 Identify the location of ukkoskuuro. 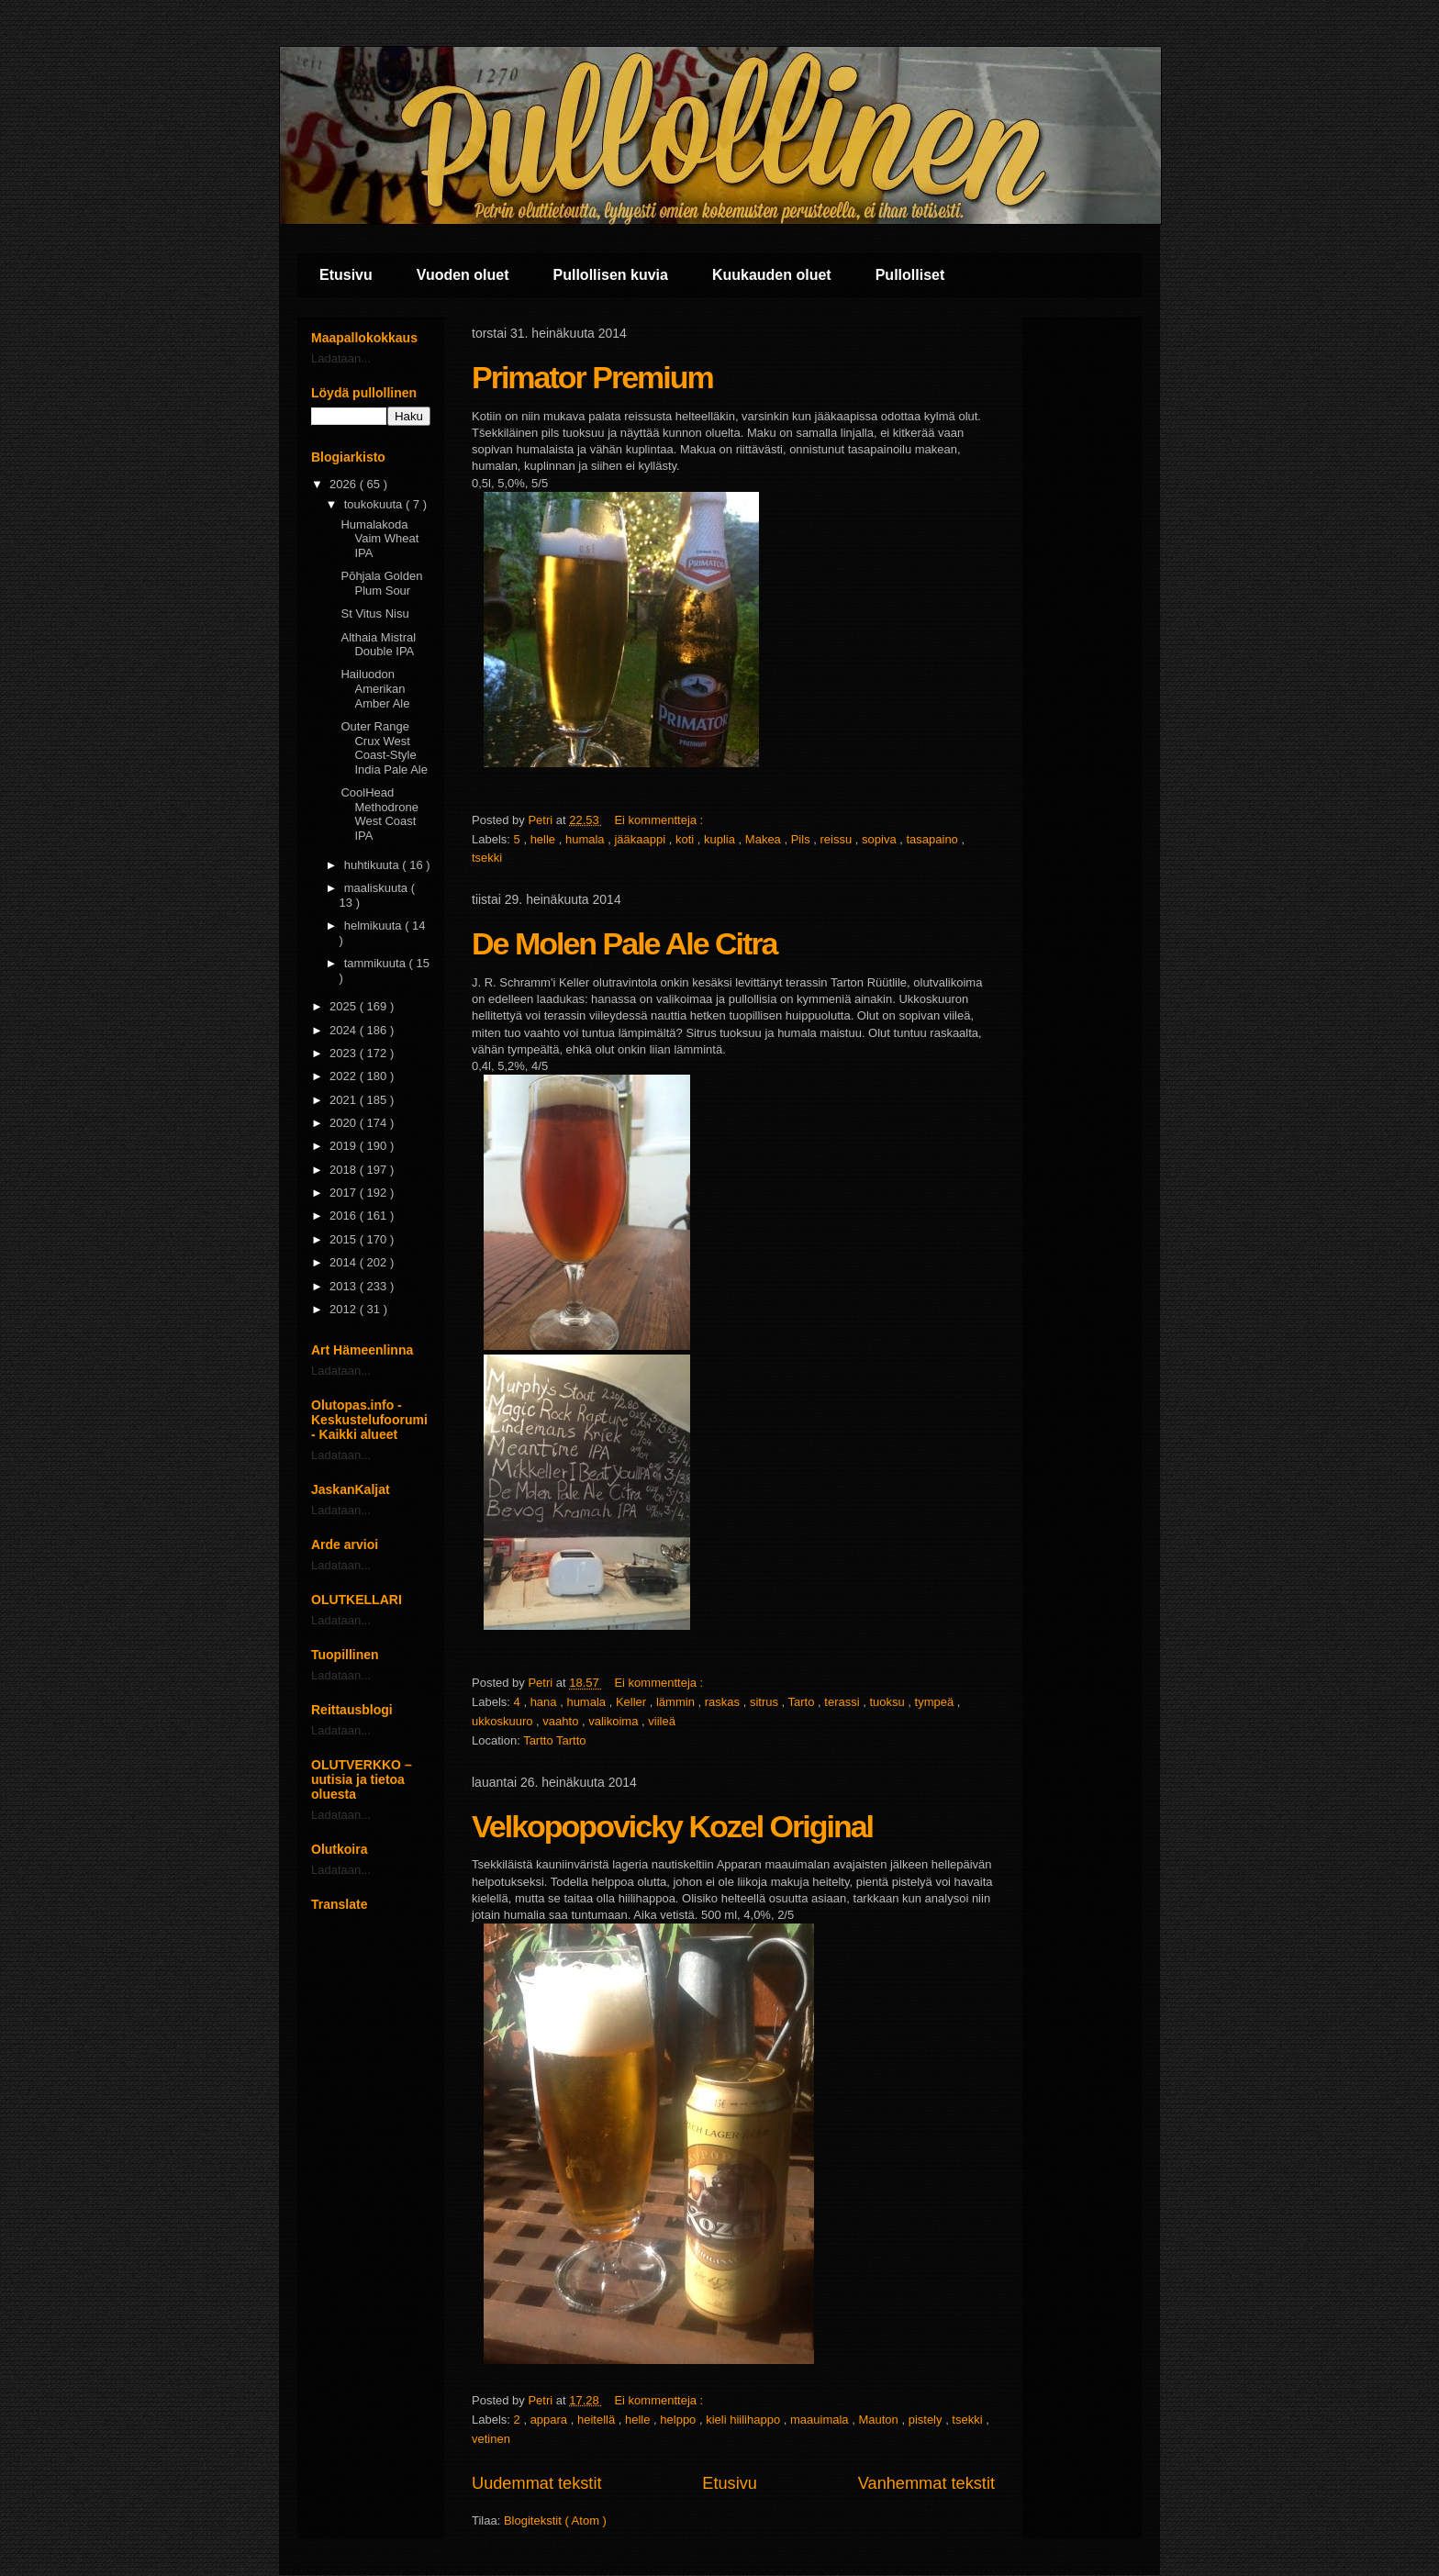
(504, 1721).